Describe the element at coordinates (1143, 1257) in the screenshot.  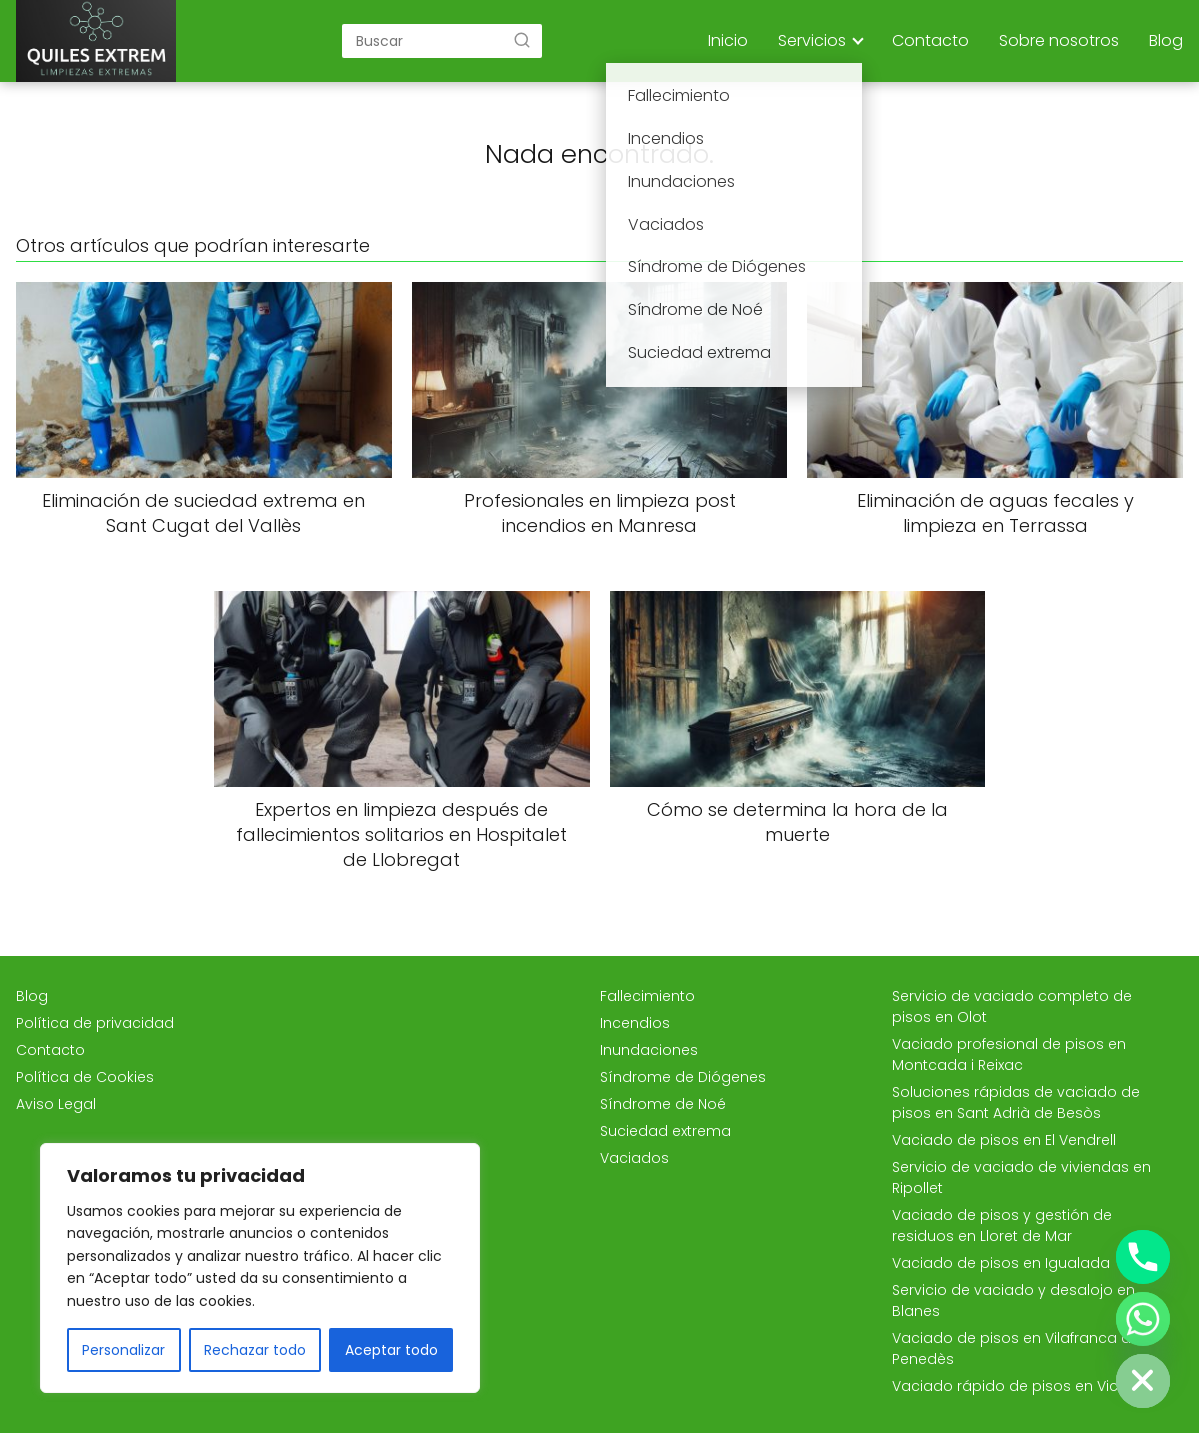
I see `[Phone]` at that location.